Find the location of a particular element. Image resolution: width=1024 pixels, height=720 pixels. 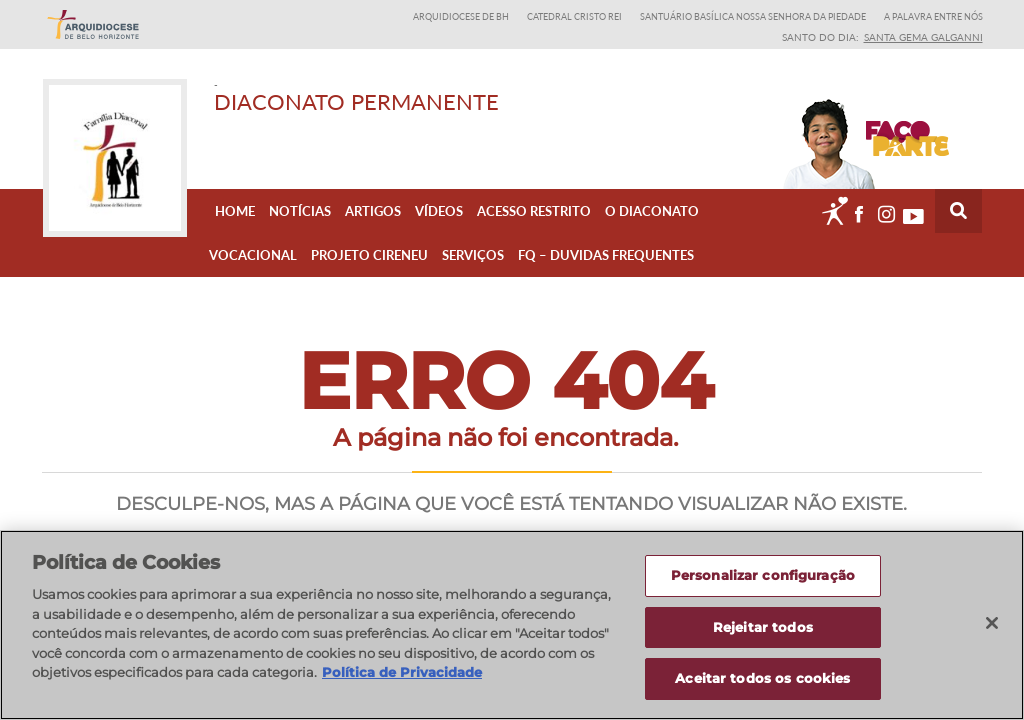

Projeto Cireneu is located at coordinates (369, 255).